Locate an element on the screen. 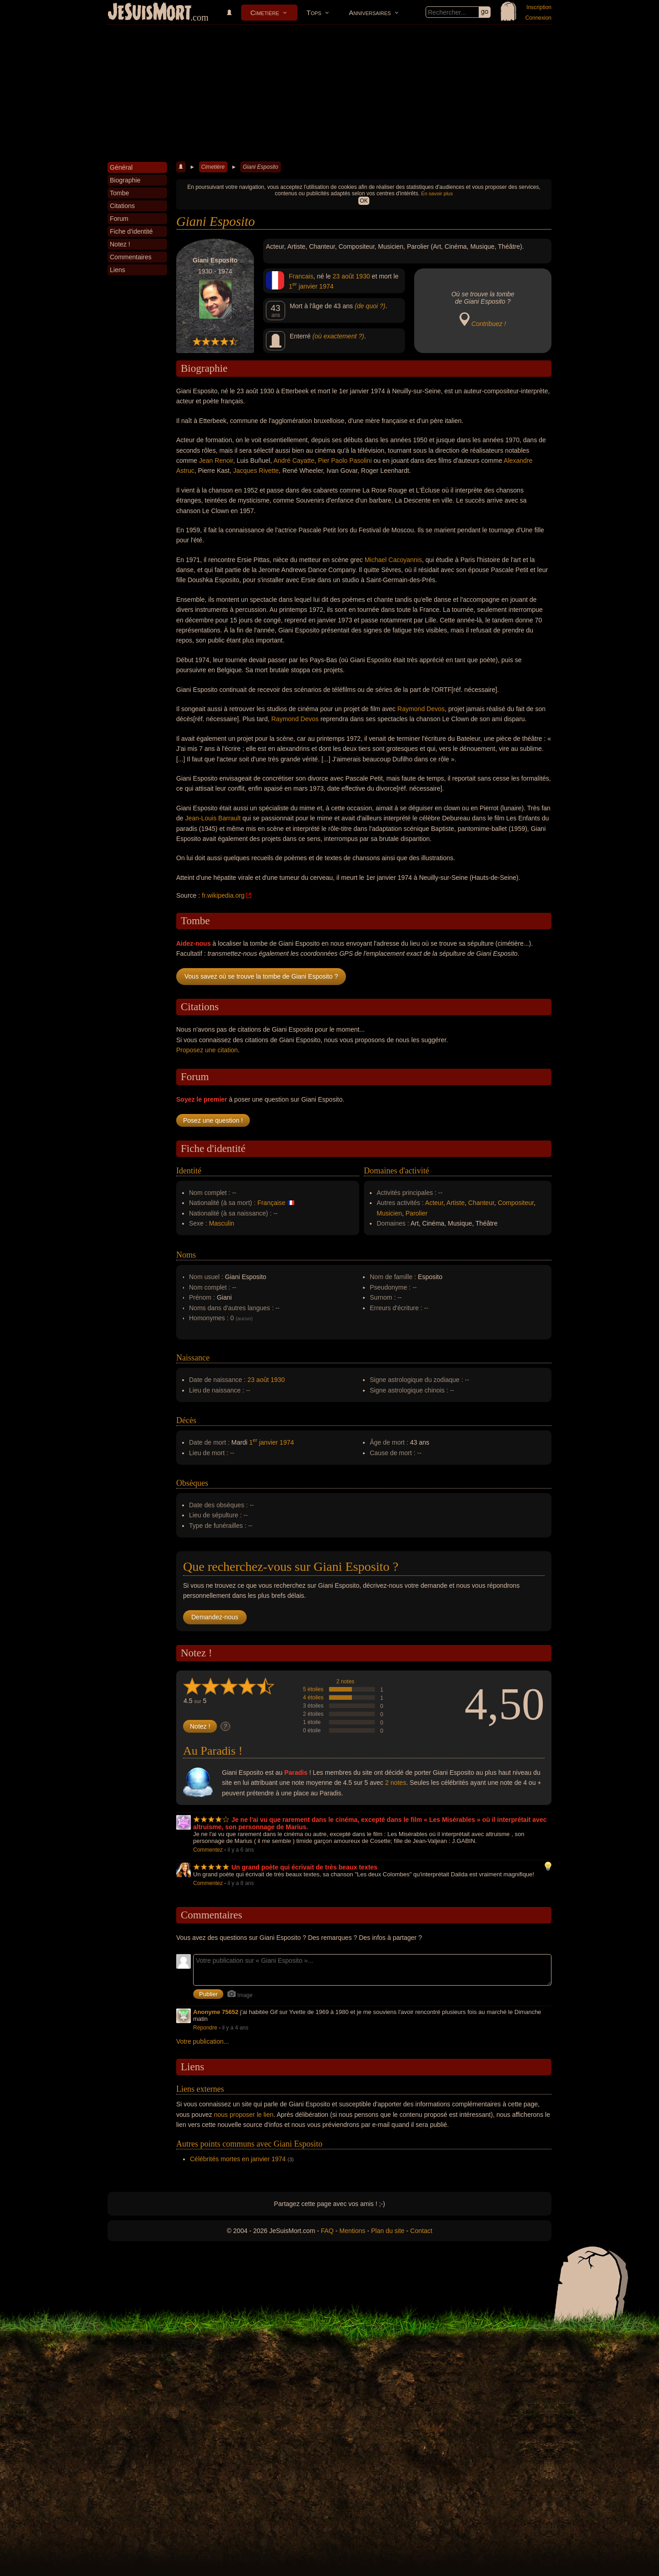 This screenshot has width=659, height=2576. JeSuisMort is located at coordinates (150, 13).